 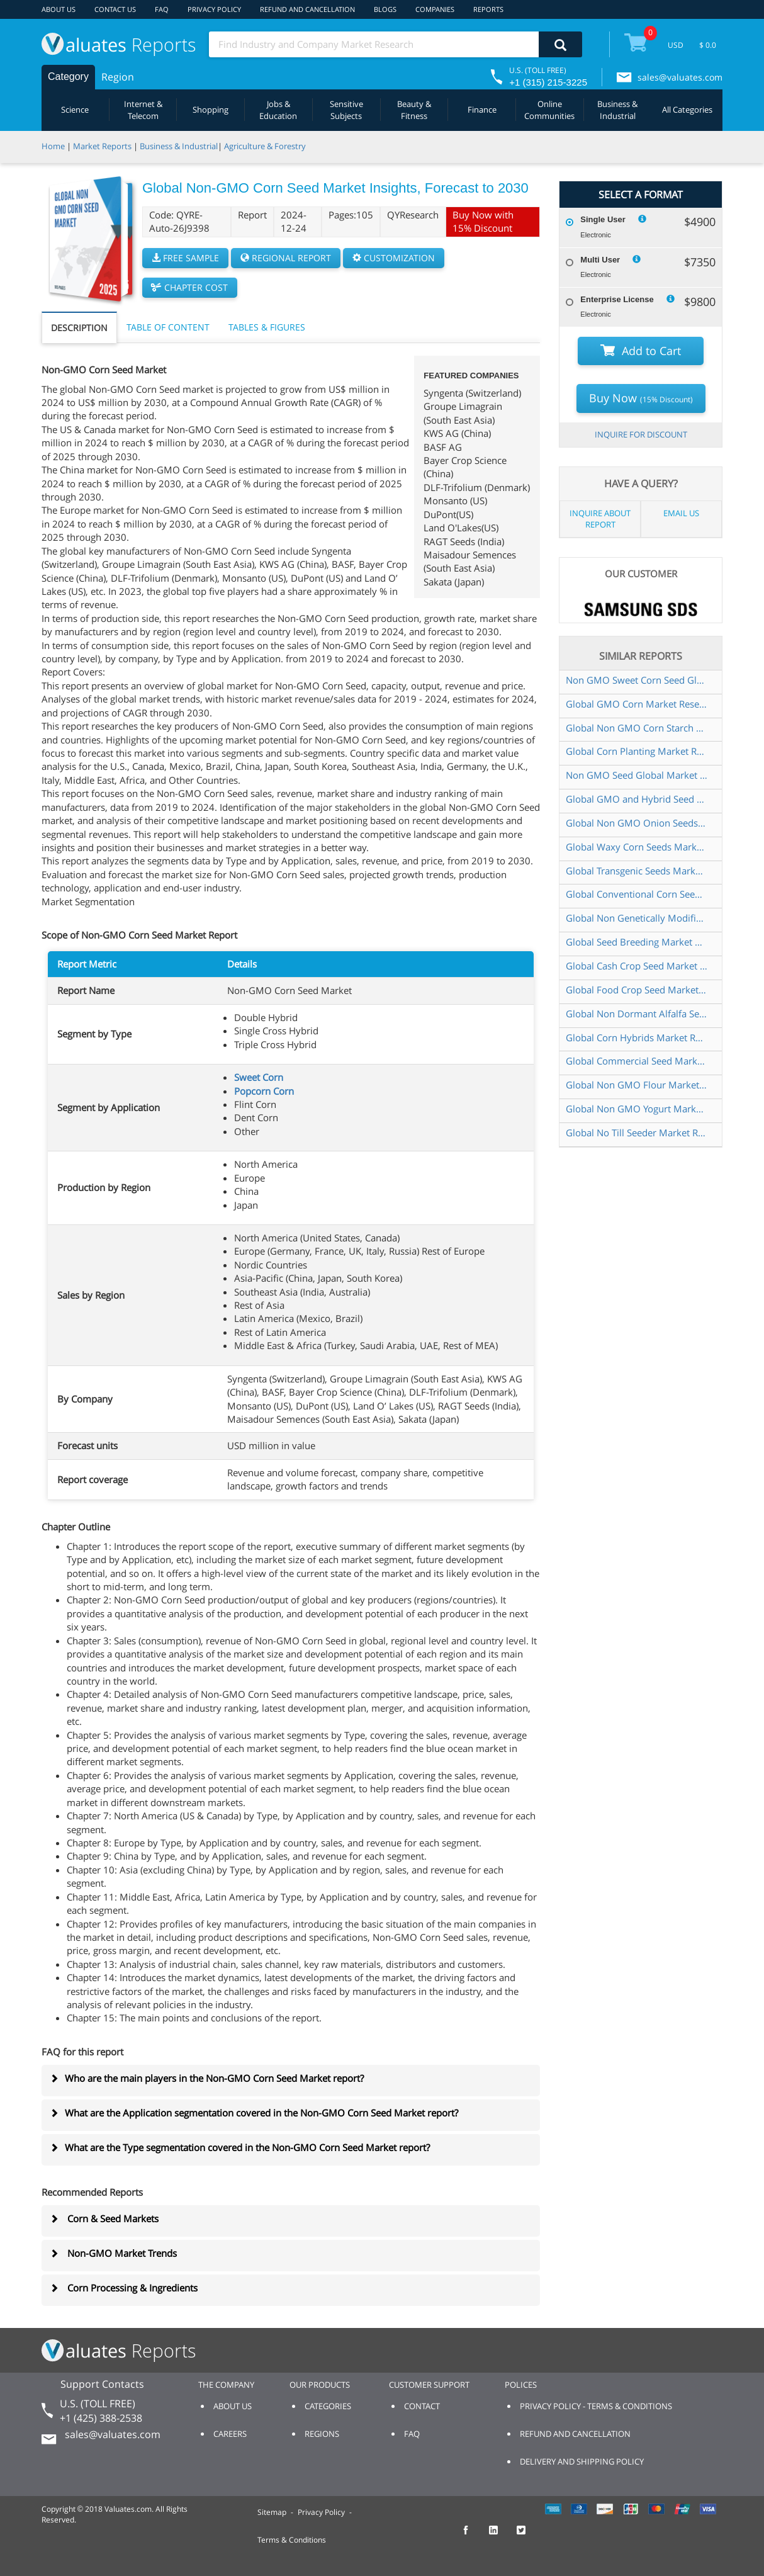 What do you see at coordinates (264, 1091) in the screenshot?
I see `Popcorn Corn` at bounding box center [264, 1091].